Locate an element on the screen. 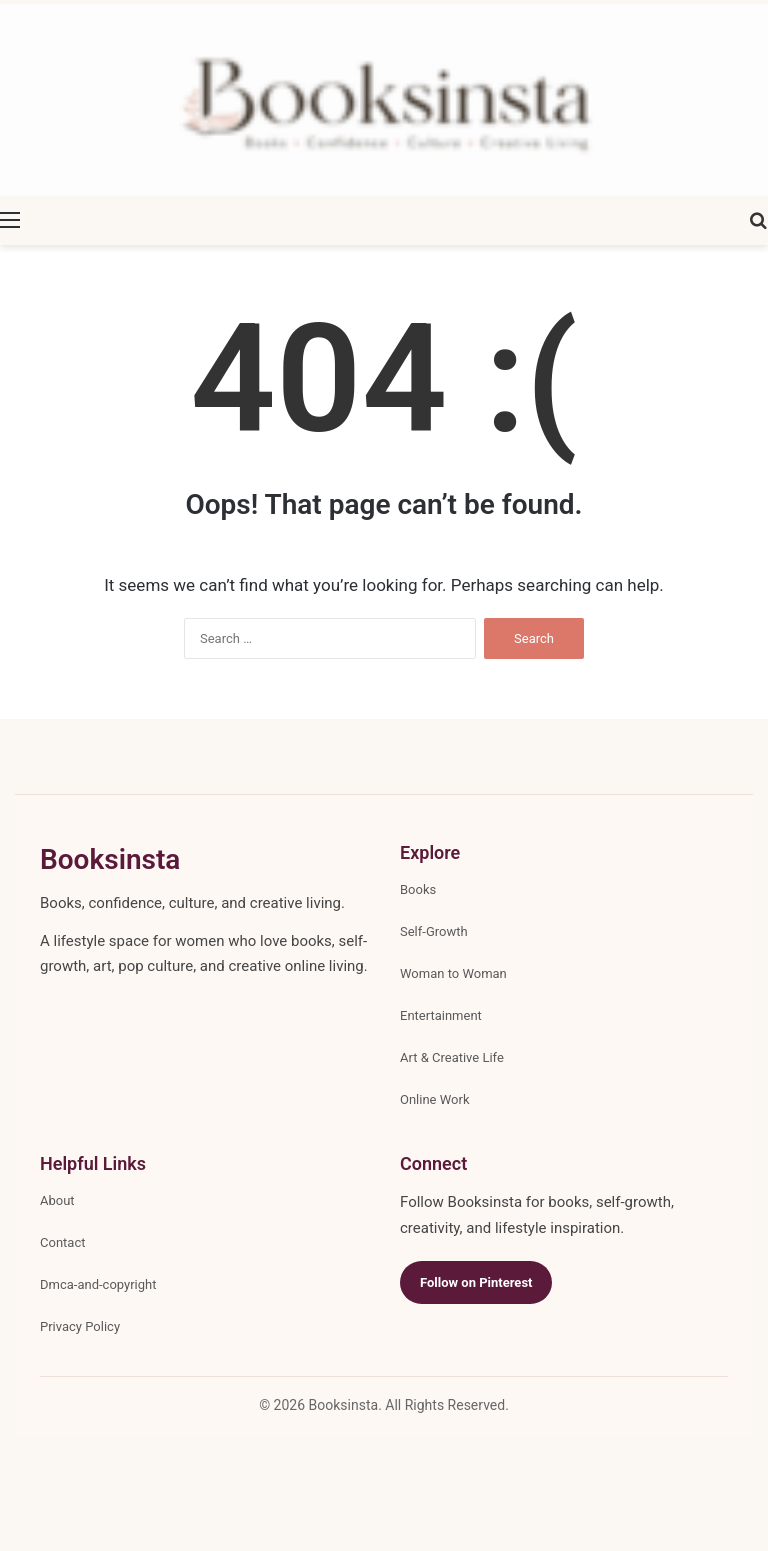 This screenshot has width=768, height=1551. Entertainment is located at coordinates (441, 1015).